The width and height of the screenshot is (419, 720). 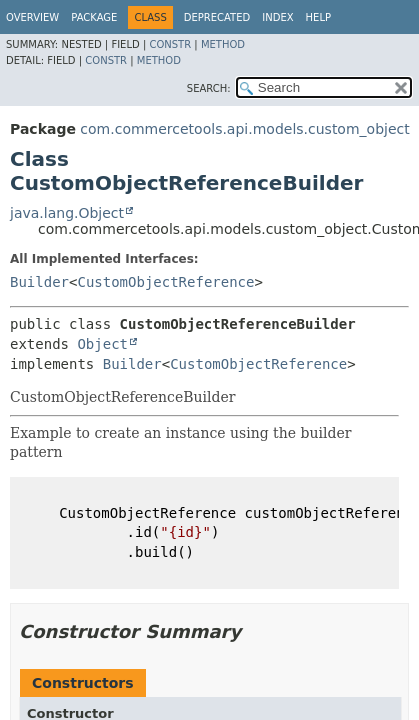 I want to click on Builder, so click(x=39, y=282).